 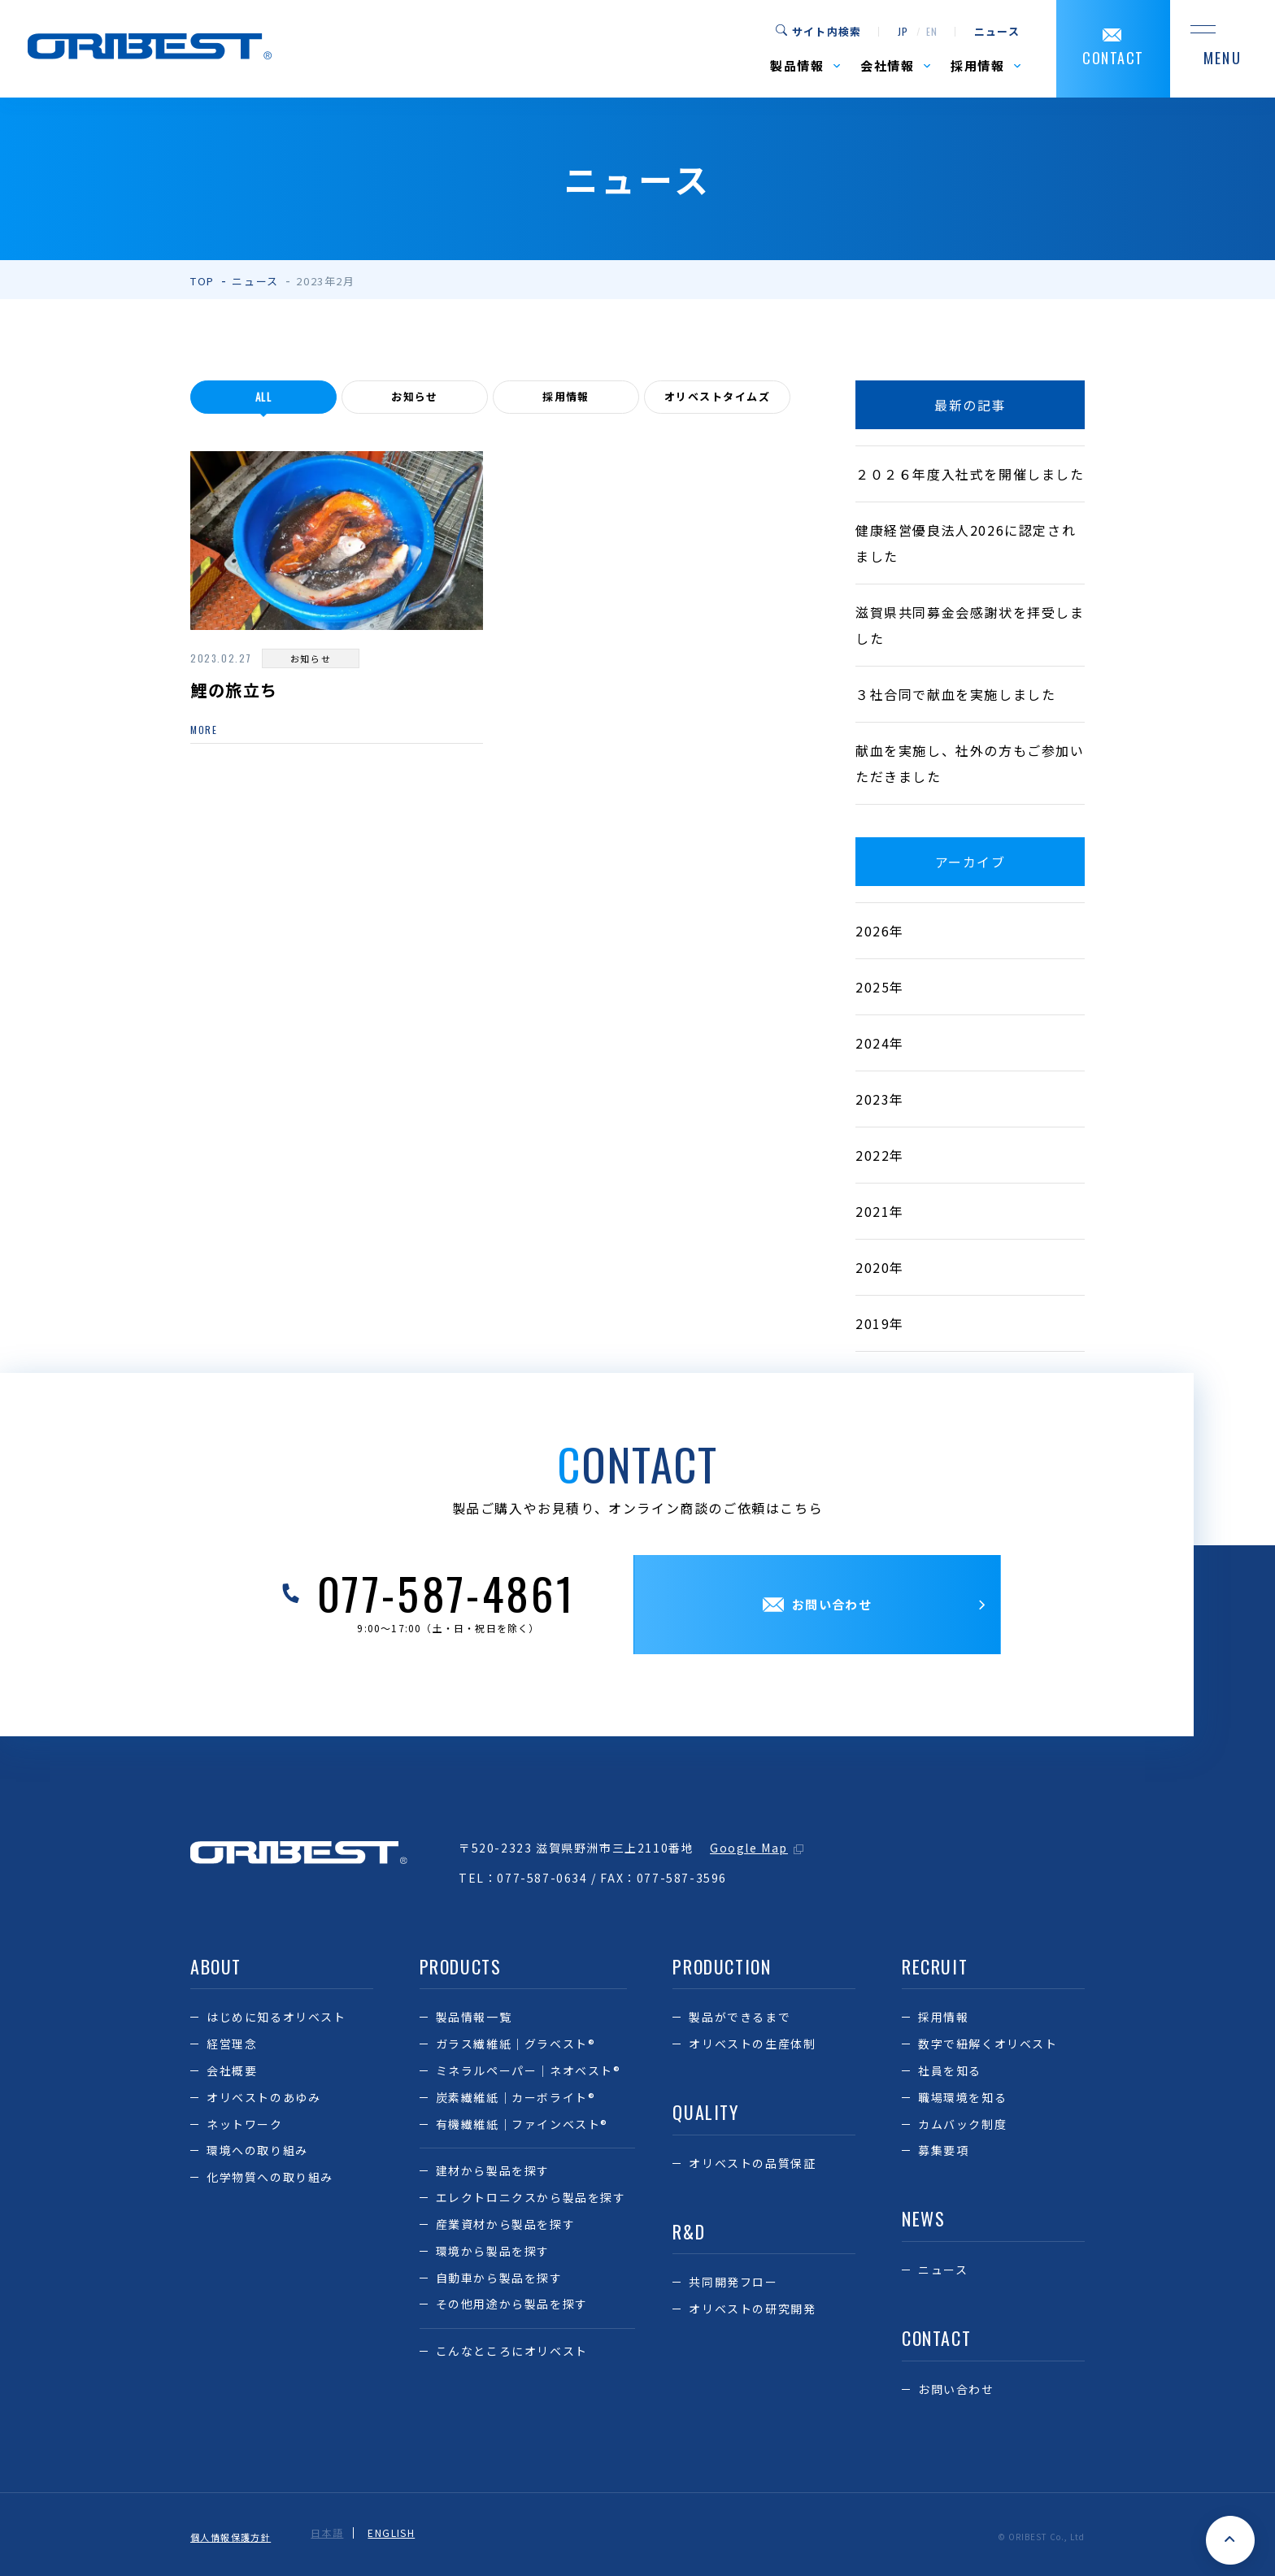 What do you see at coordinates (414, 397) in the screenshot?
I see `お知らせ` at bounding box center [414, 397].